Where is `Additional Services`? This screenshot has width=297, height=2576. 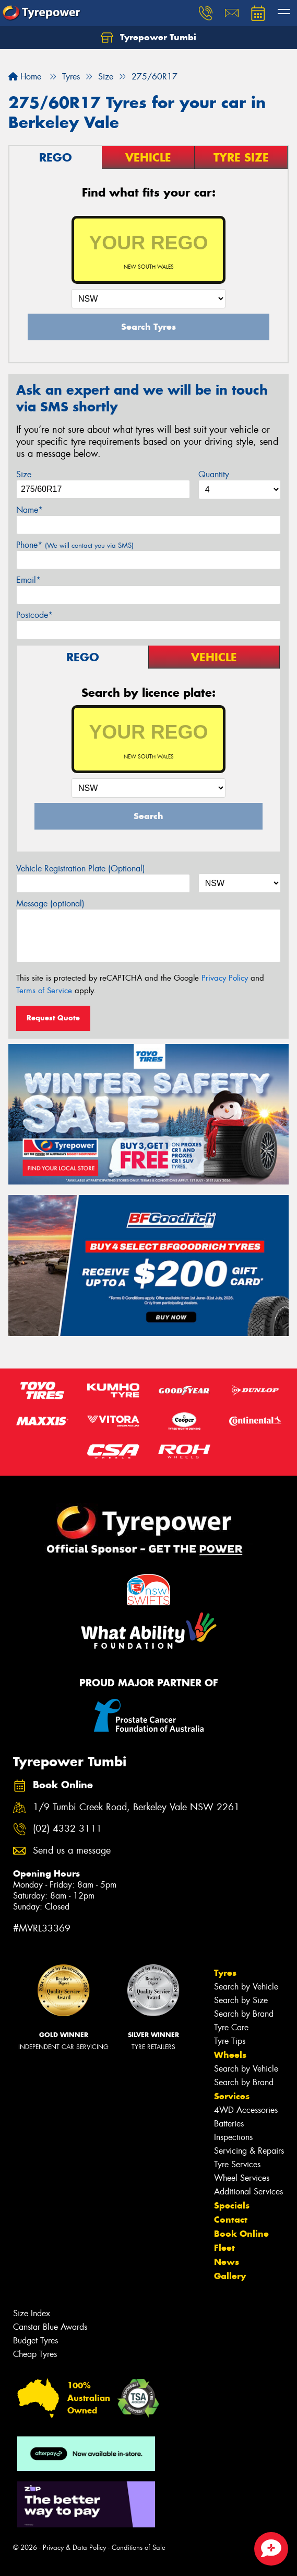 Additional Services is located at coordinates (248, 2191).